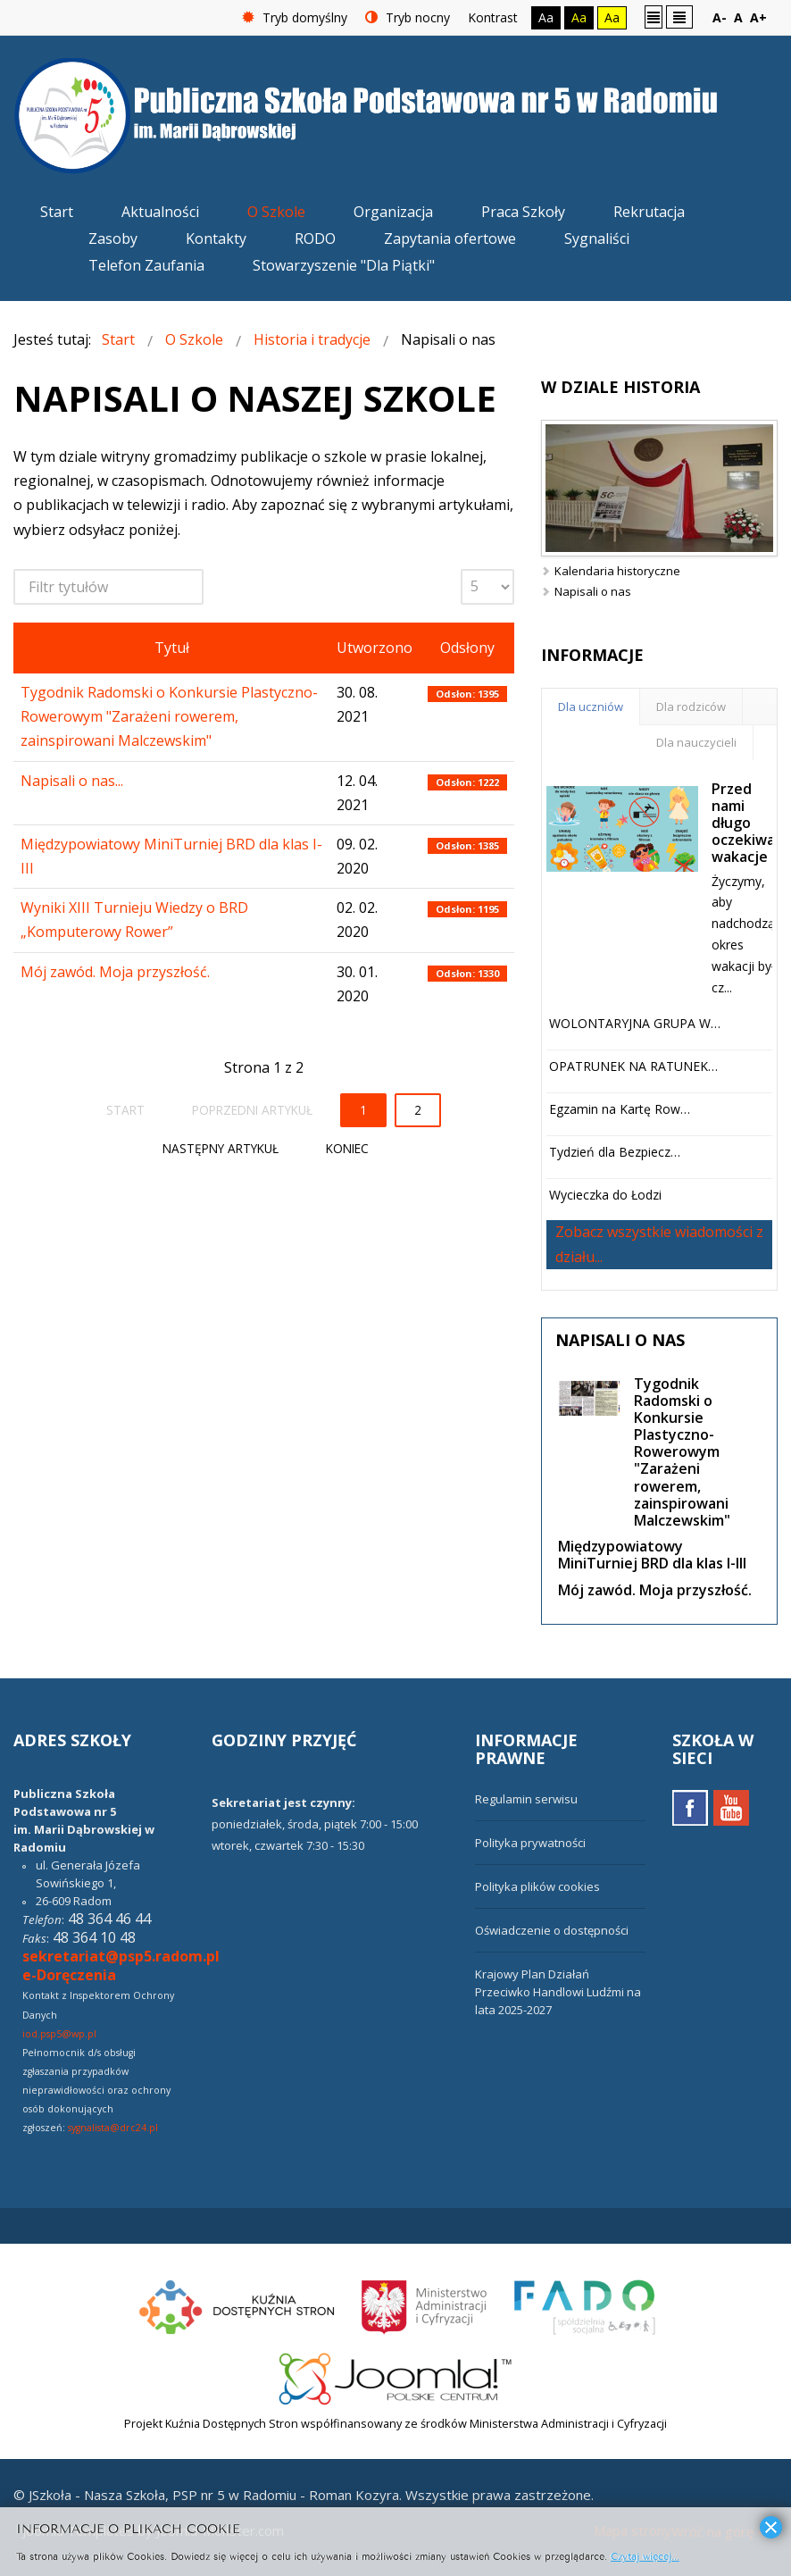 The height and width of the screenshot is (2576, 791). Describe the element at coordinates (171, 647) in the screenshot. I see `Tytuł` at that location.